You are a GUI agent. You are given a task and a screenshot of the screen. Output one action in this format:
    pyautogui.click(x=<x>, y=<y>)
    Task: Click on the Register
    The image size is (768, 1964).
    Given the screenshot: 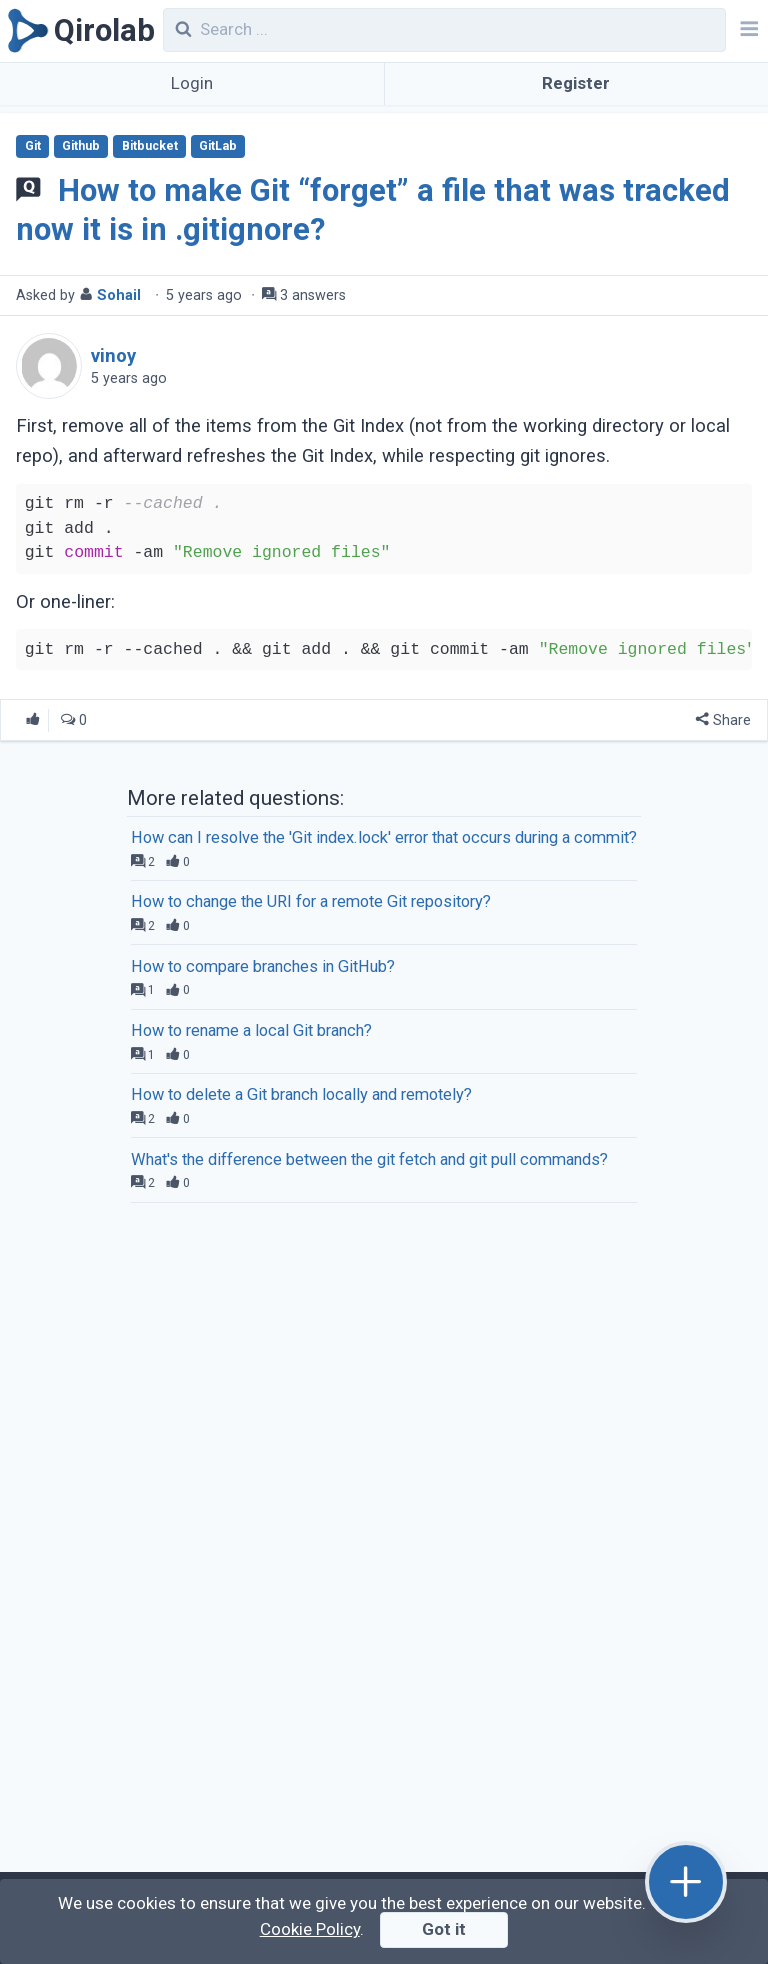 What is the action you would take?
    pyautogui.click(x=576, y=83)
    